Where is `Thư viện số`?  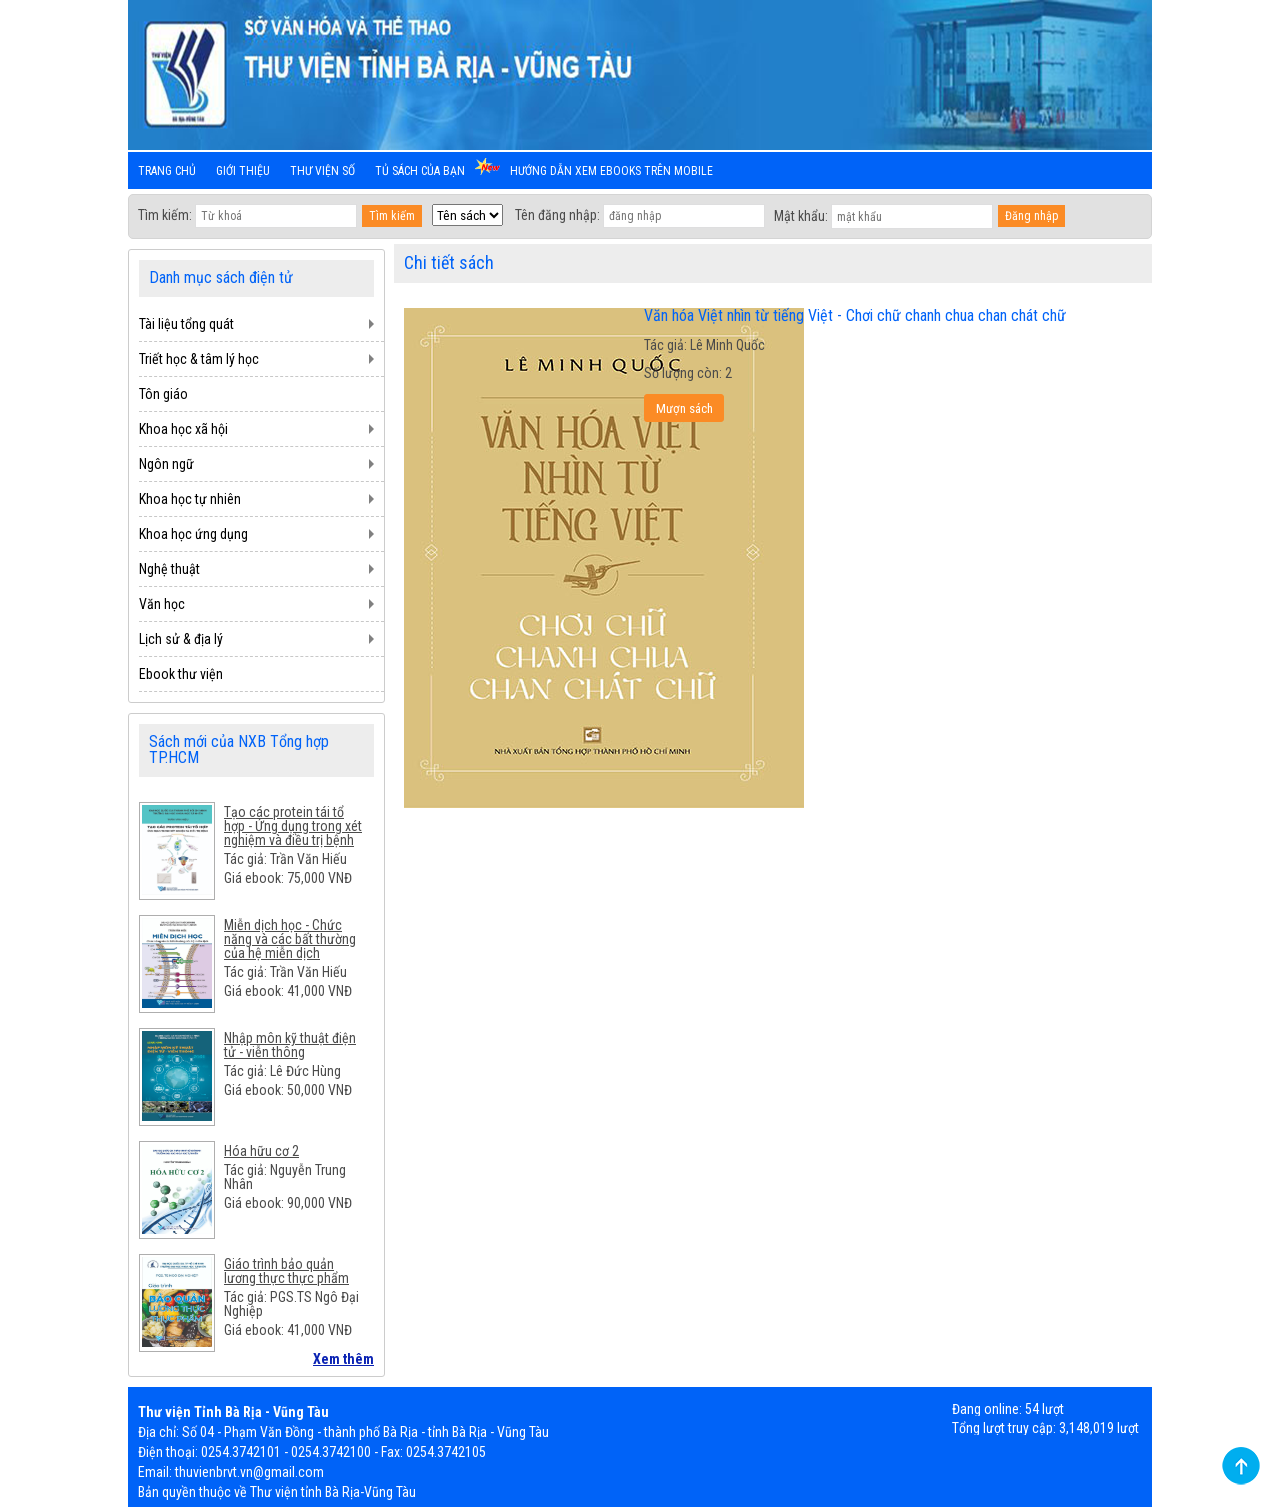
Thư viện số is located at coordinates (322, 171).